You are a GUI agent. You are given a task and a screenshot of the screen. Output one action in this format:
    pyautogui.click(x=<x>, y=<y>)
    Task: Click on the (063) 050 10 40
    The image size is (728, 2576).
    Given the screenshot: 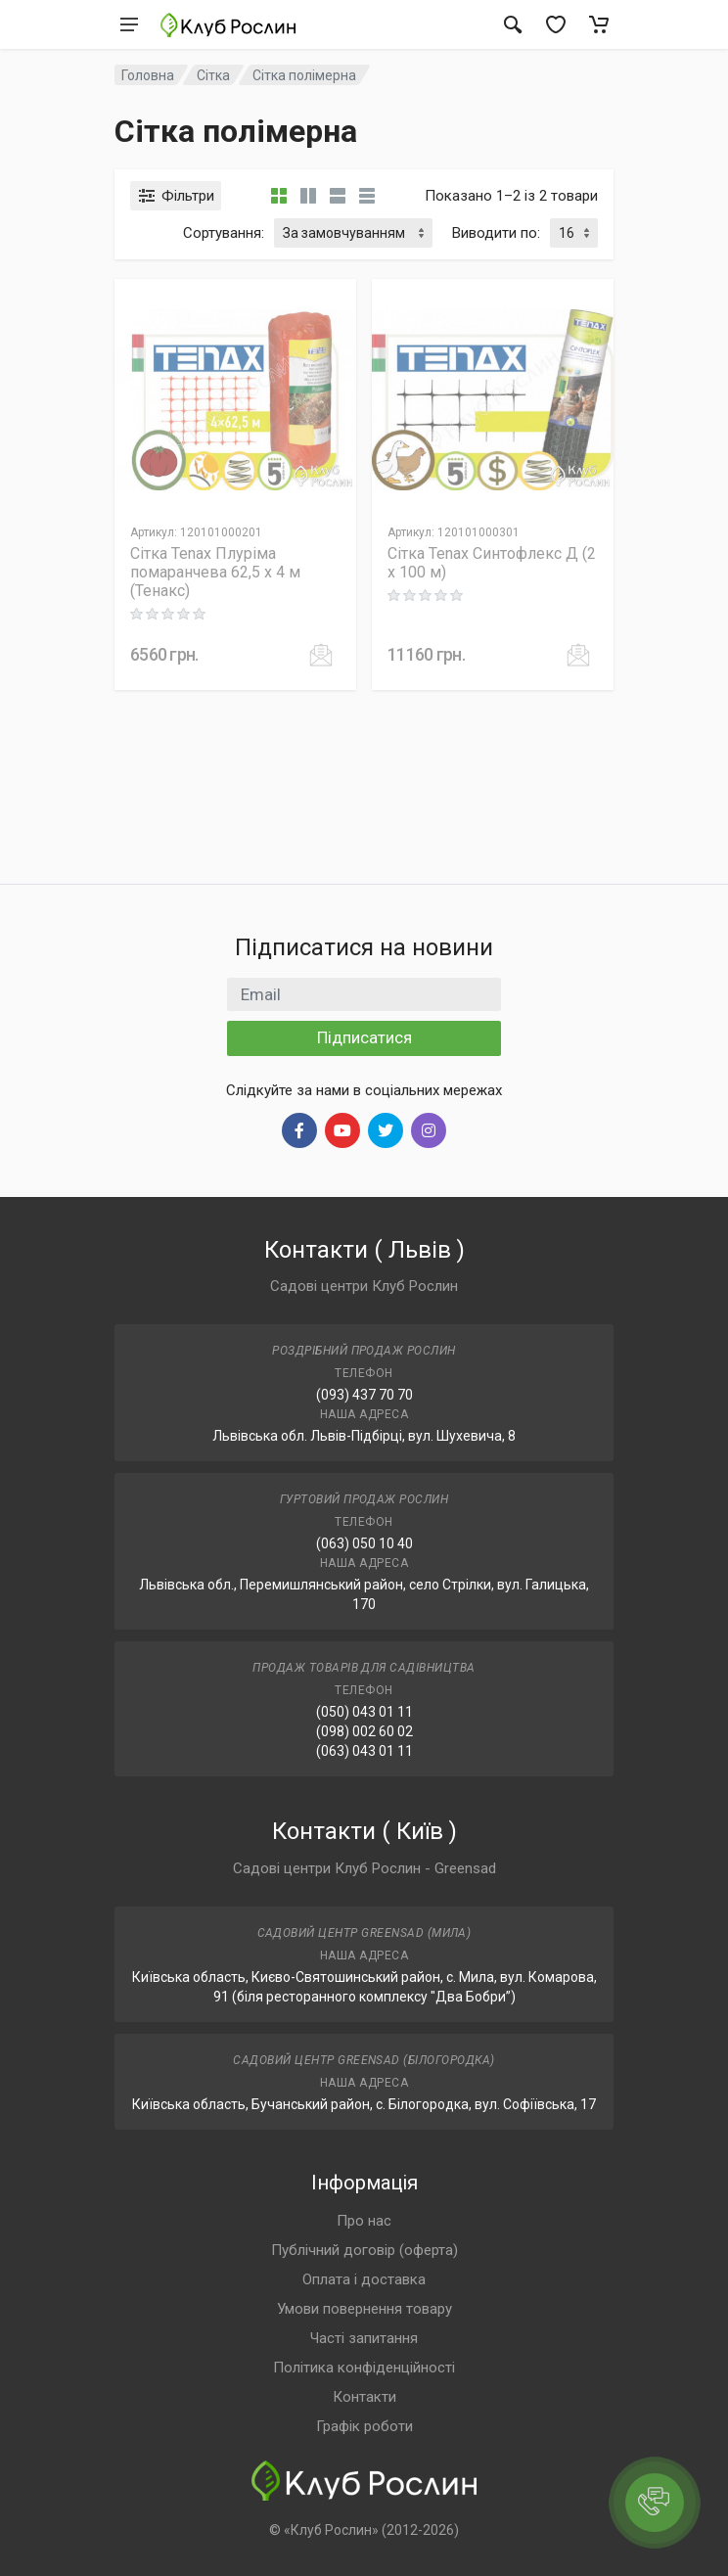 What is the action you would take?
    pyautogui.click(x=364, y=1543)
    